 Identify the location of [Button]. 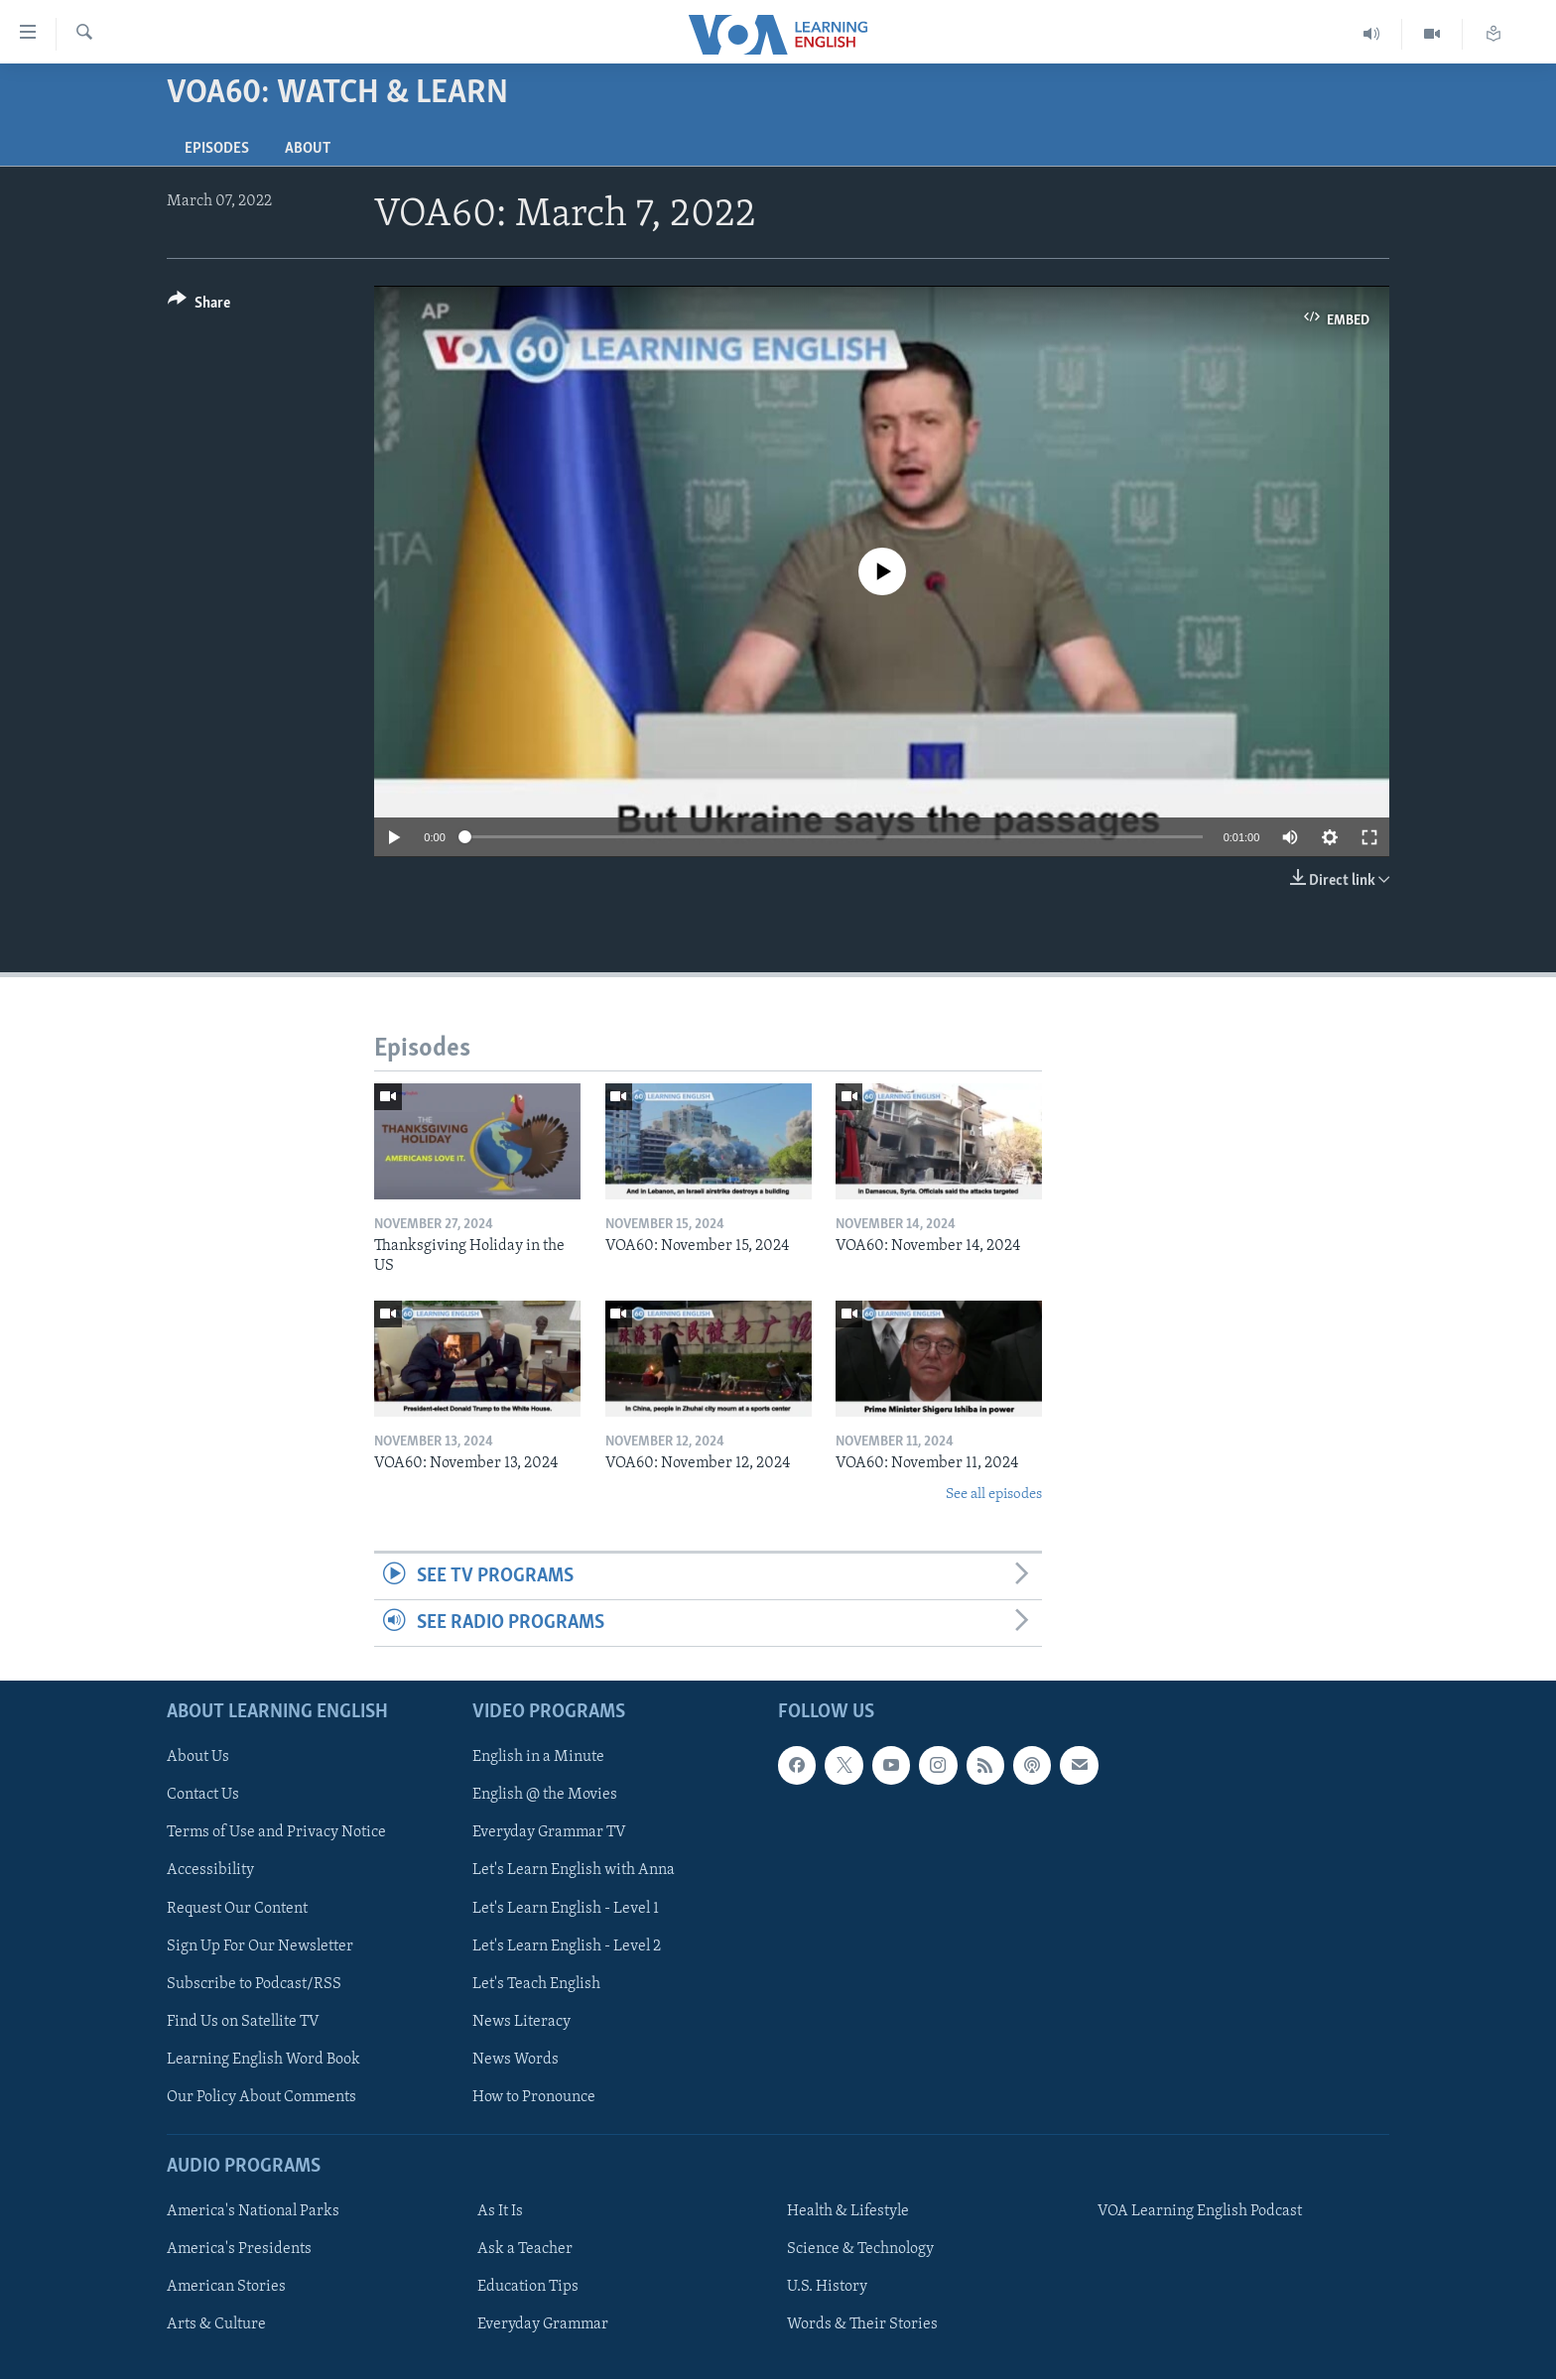
(199, 306).